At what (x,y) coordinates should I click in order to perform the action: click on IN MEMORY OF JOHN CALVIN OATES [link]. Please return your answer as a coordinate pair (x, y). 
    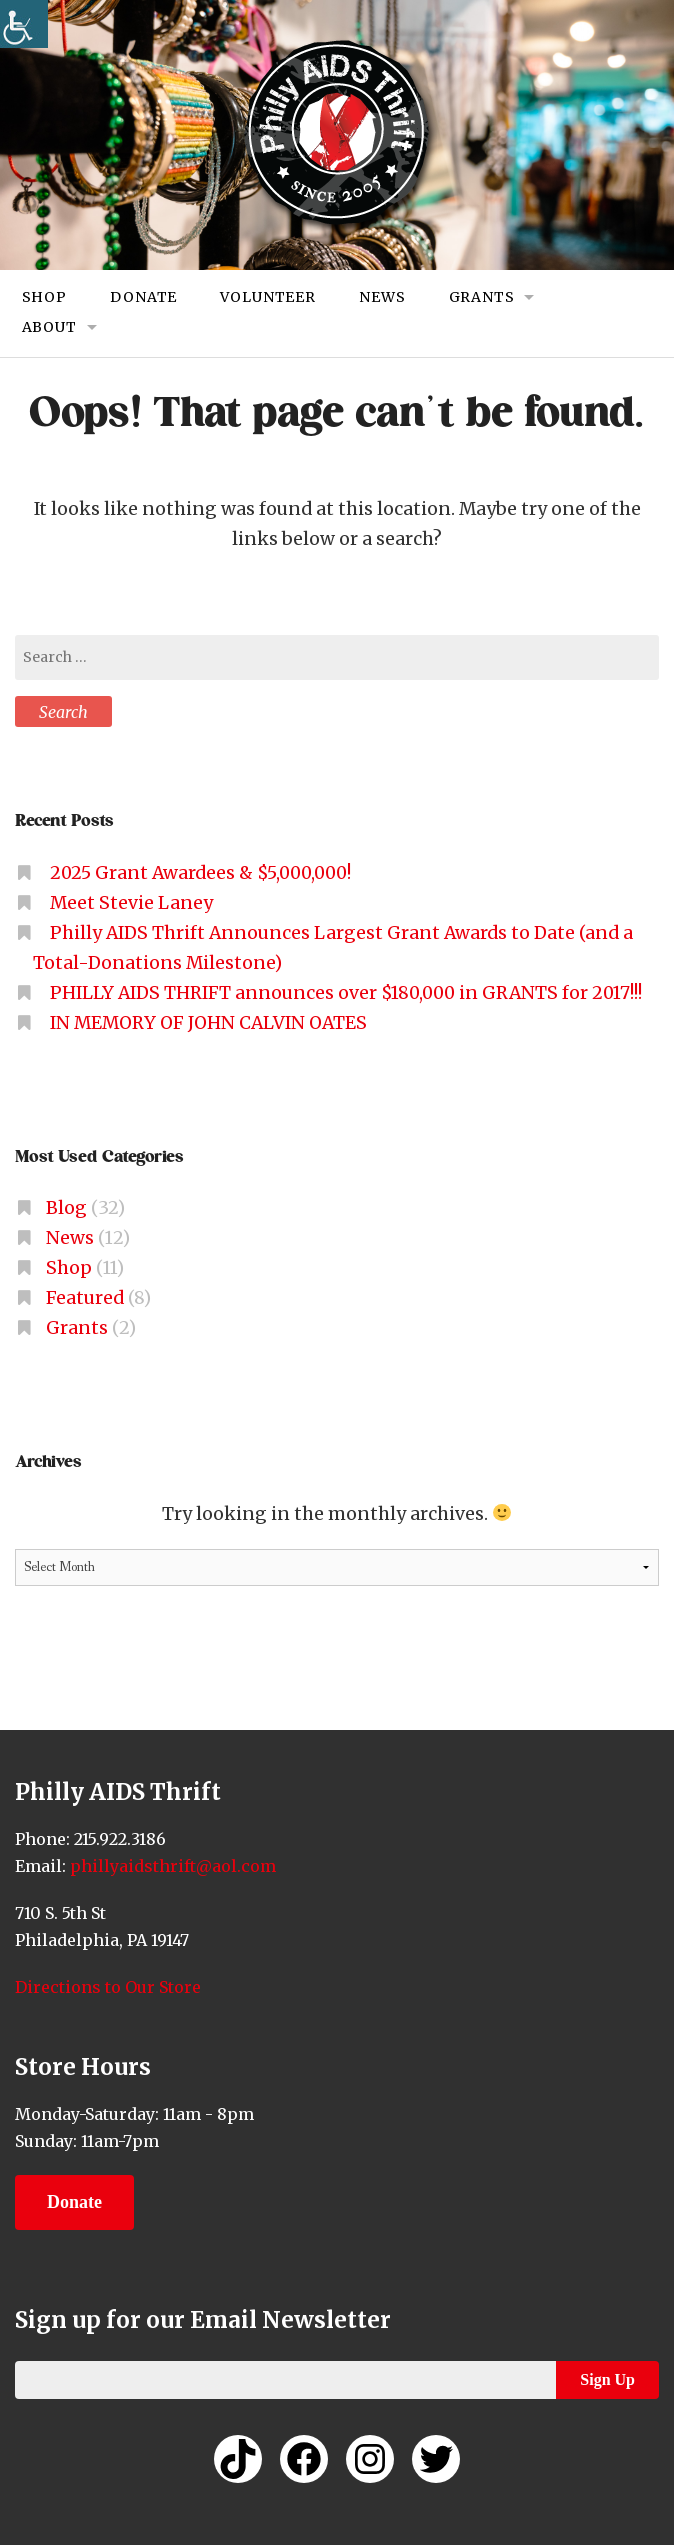
    Looking at the image, I should click on (208, 1022).